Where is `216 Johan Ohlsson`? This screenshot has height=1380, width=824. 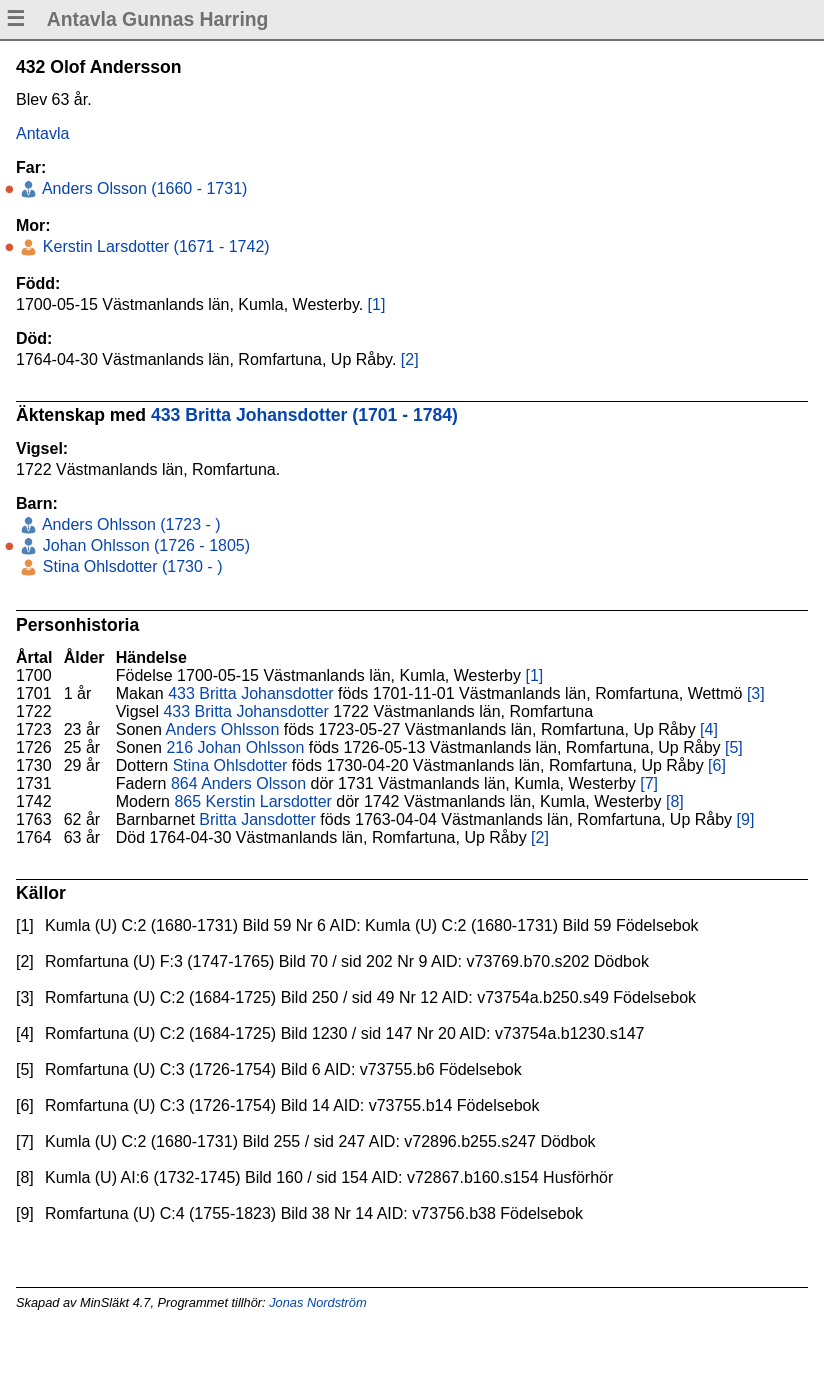 216 Johan Ohlsson is located at coordinates (235, 747).